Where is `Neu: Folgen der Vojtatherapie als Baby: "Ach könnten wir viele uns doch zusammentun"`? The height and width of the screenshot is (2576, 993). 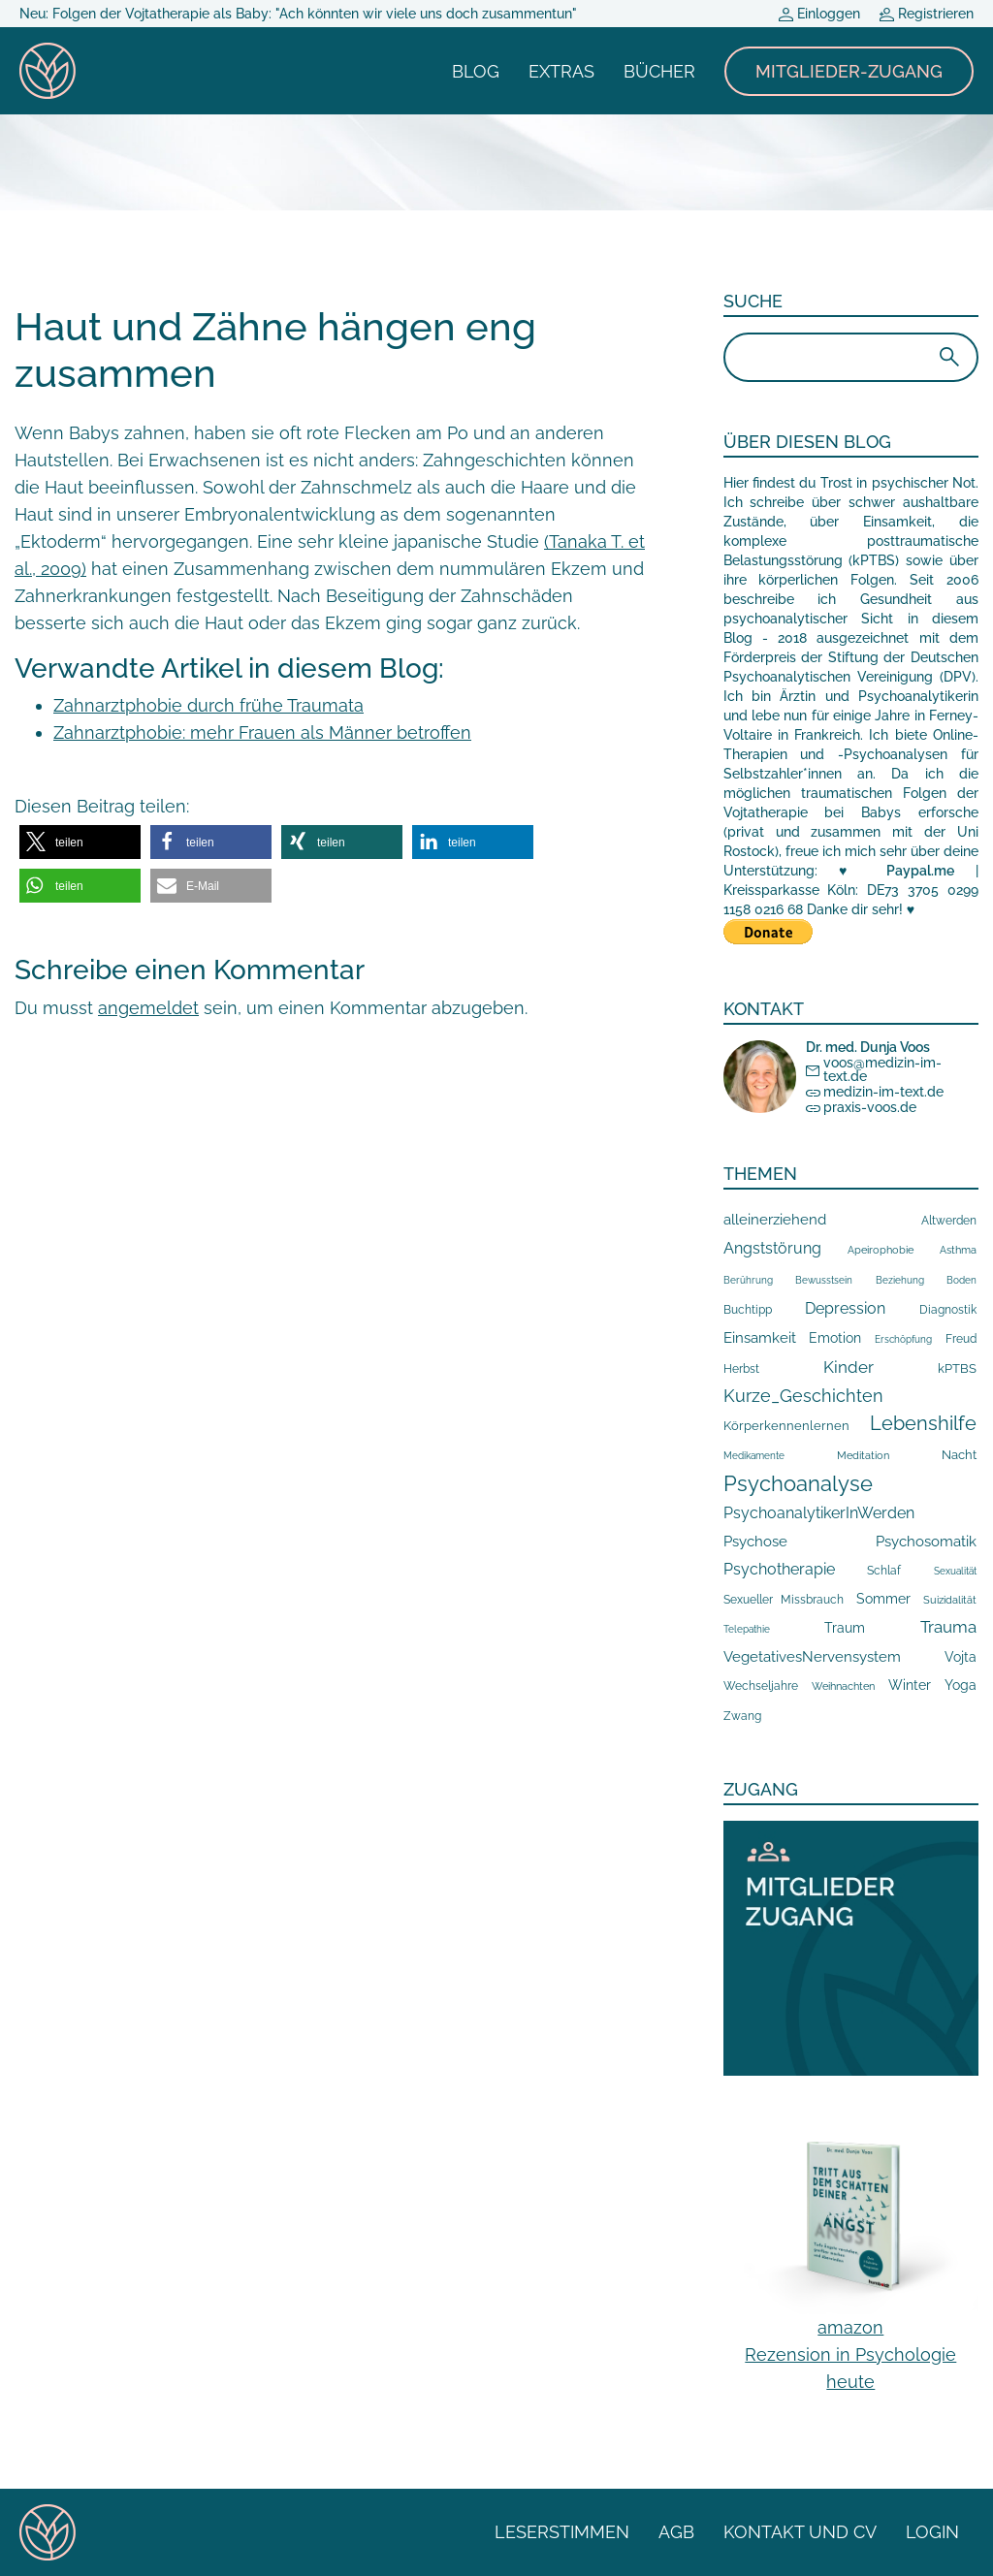 Neu: Folgen der Vojtatherapie als Baby: "Ach könnten wir viele uns doch zusammentun" is located at coordinates (298, 13).